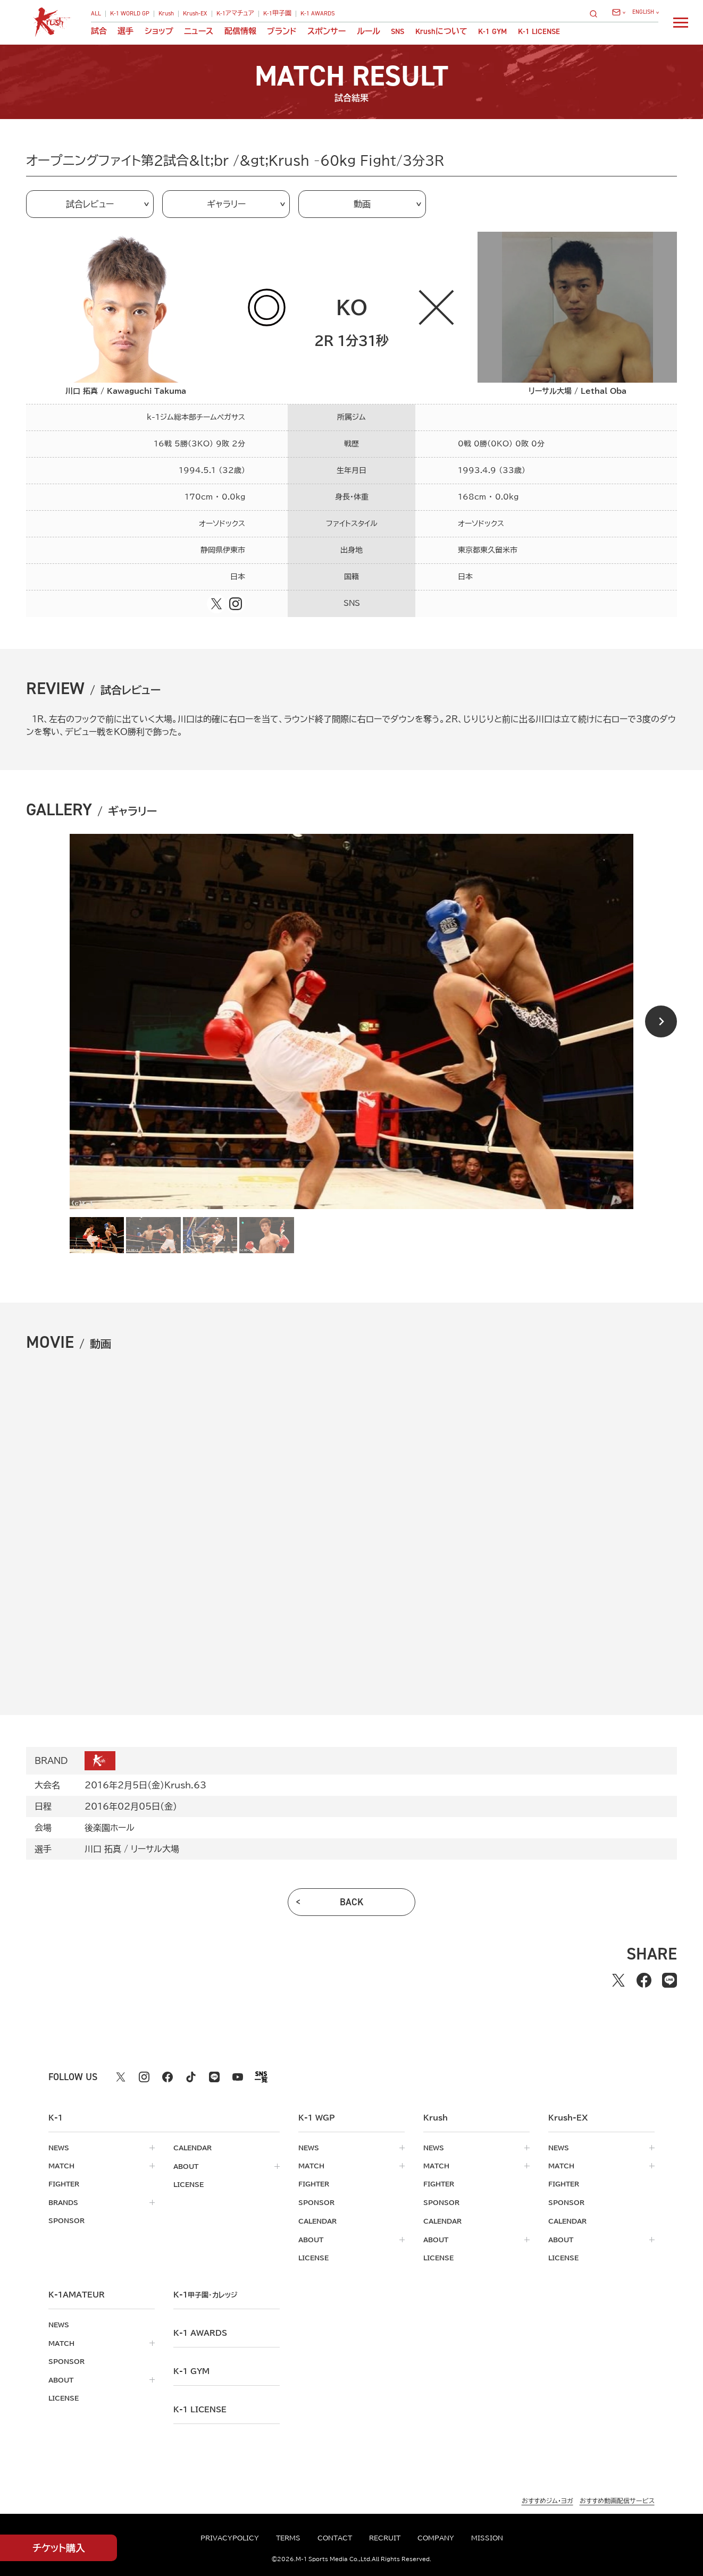 The image size is (703, 2576). What do you see at coordinates (226, 204) in the screenshot?
I see `ギャラリー` at bounding box center [226, 204].